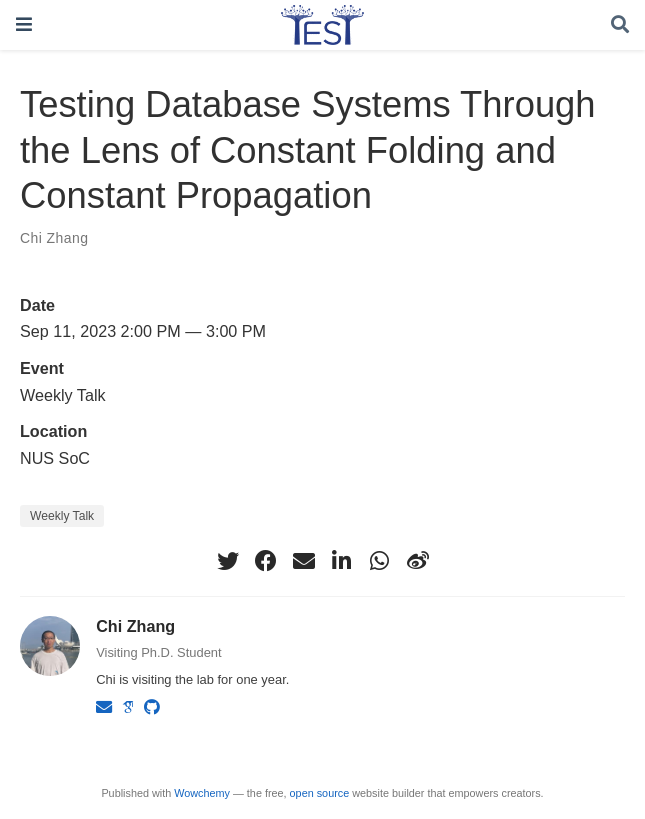  Describe the element at coordinates (620, 25) in the screenshot. I see `[Search]` at that location.